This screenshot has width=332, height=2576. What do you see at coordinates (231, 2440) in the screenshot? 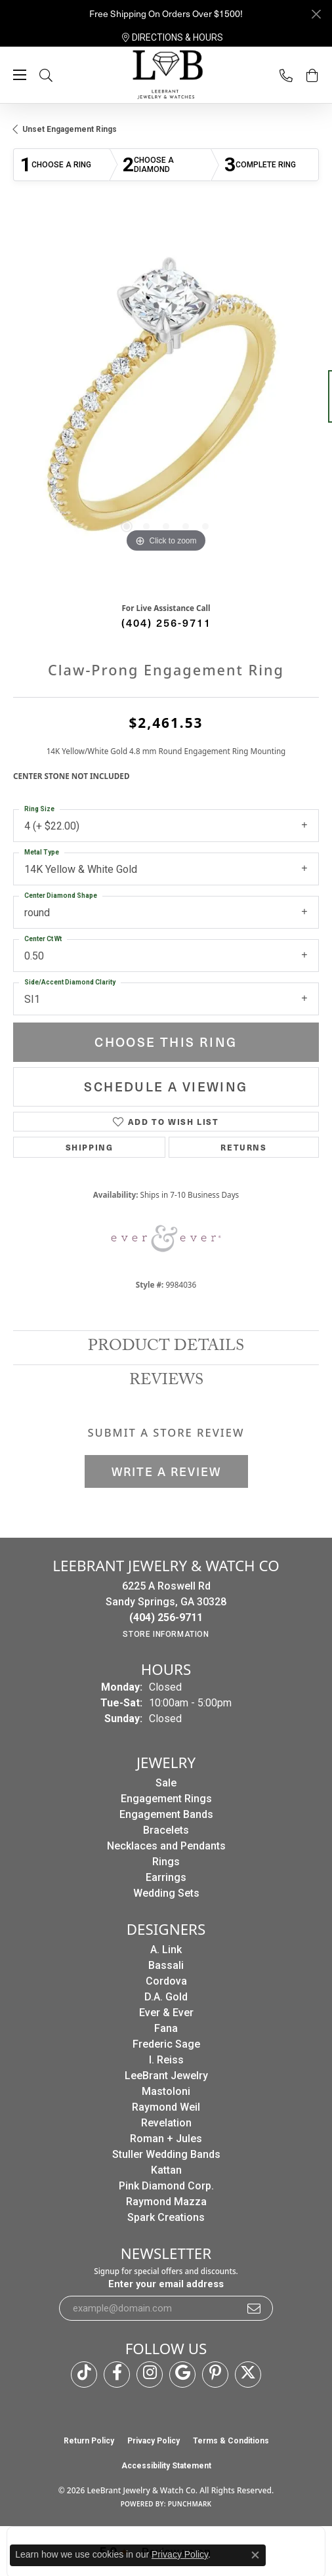
I see `Terms & Conditions` at bounding box center [231, 2440].